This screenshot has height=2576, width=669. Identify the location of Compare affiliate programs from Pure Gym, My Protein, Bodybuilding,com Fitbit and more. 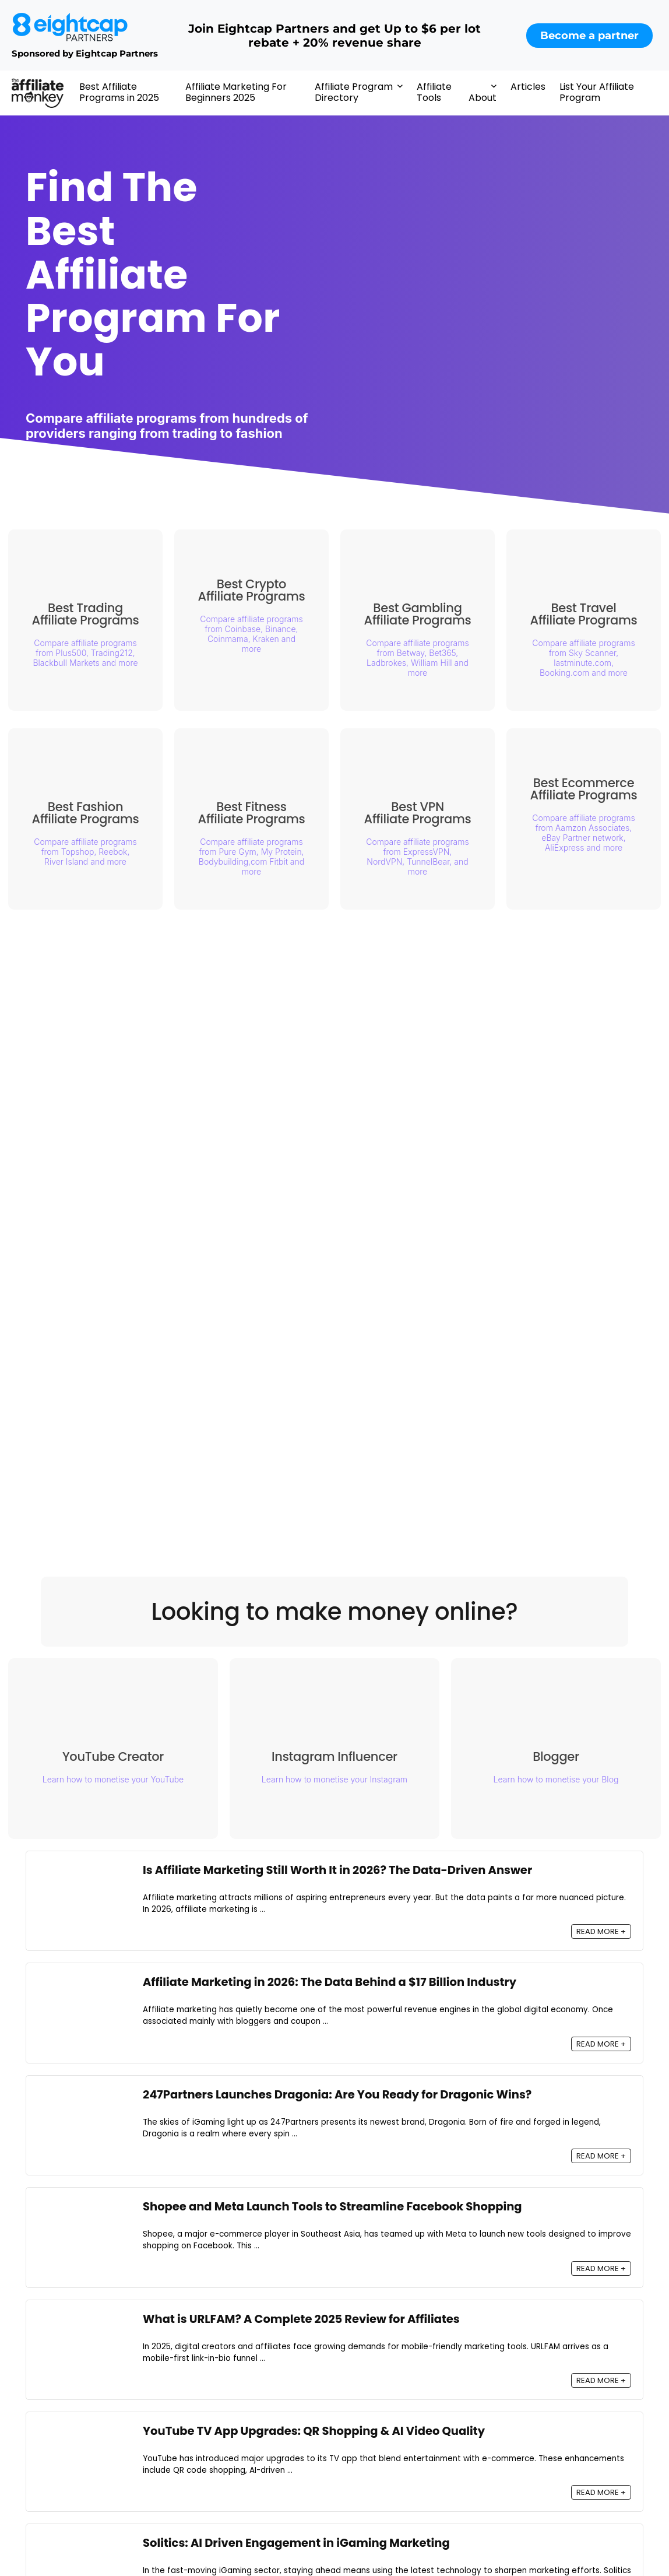
(251, 856).